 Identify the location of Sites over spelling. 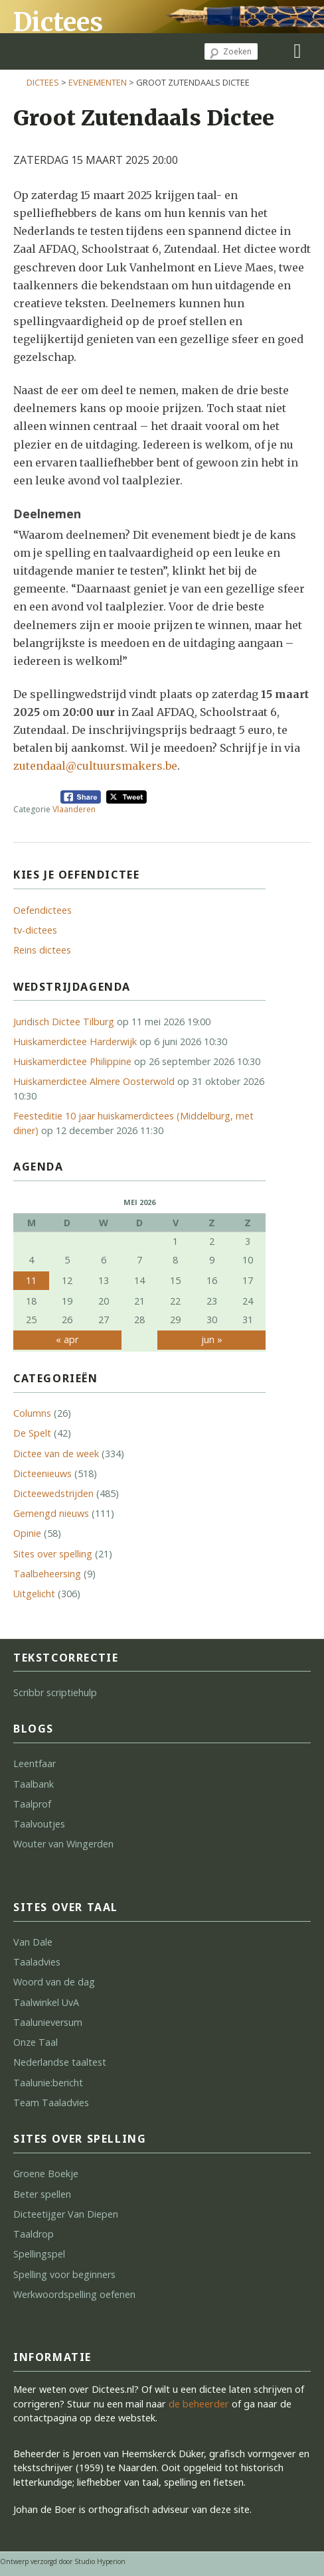
(52, 1553).